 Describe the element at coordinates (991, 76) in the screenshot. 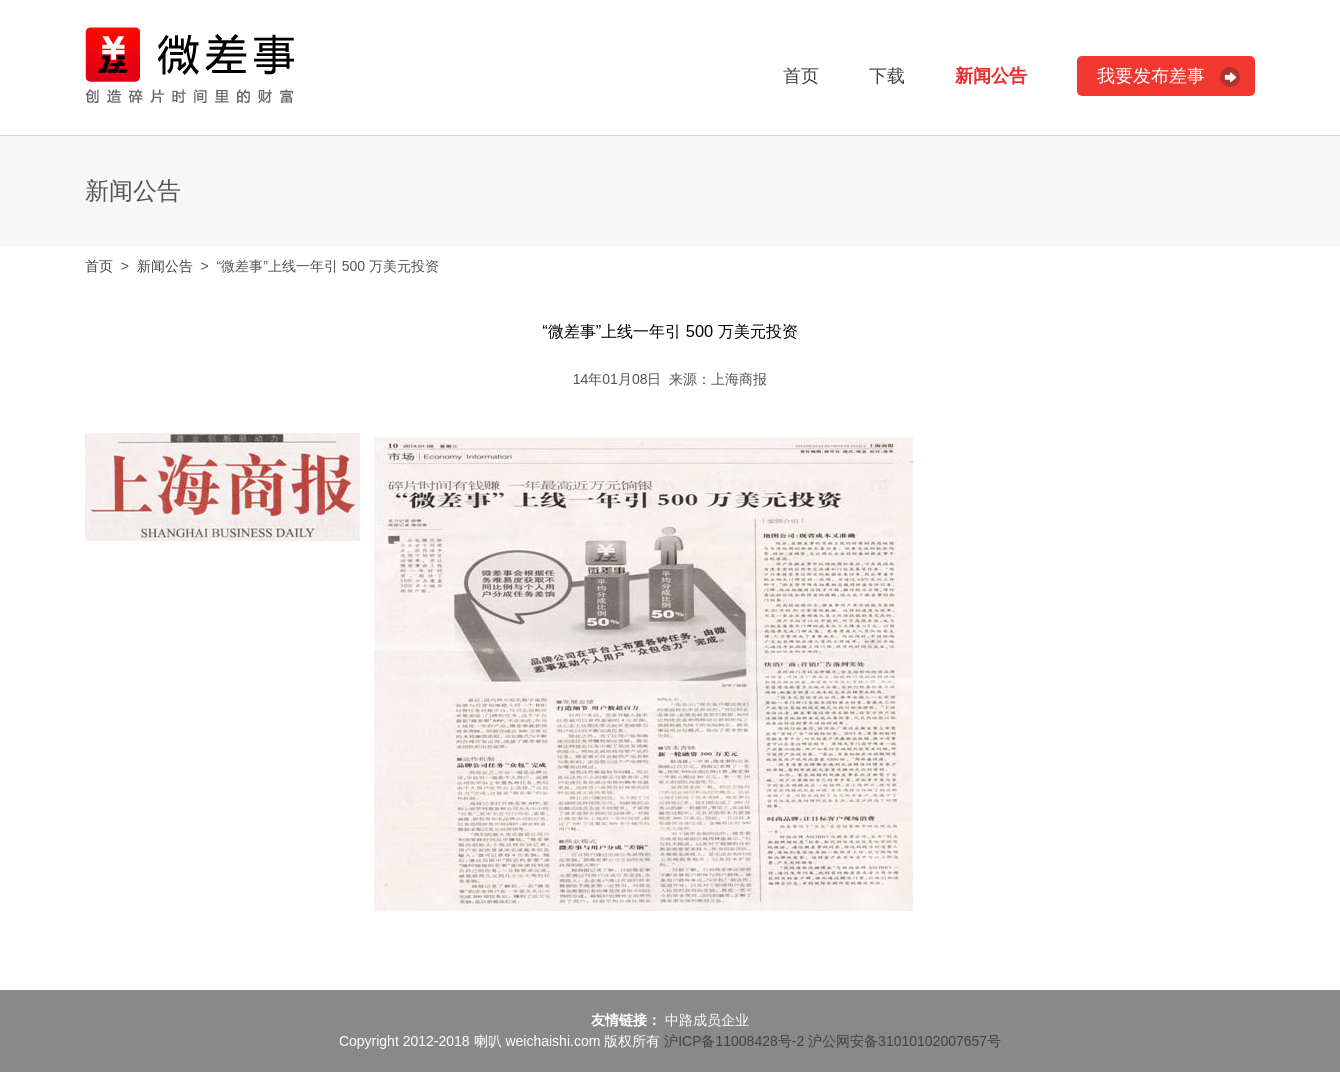

I see `新闻公告` at that location.